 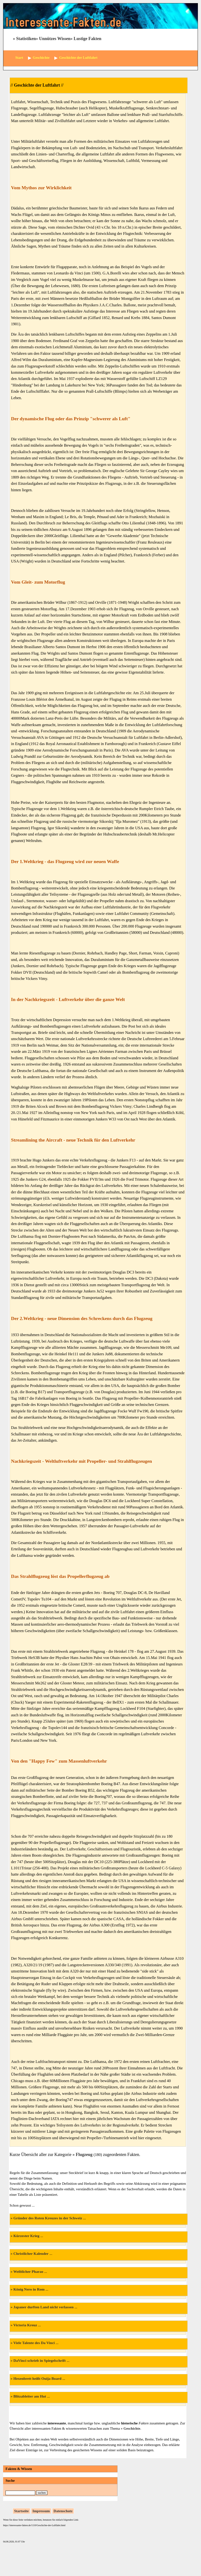 I want to click on Kürzester Krieg, so click(x=26, y=2236).